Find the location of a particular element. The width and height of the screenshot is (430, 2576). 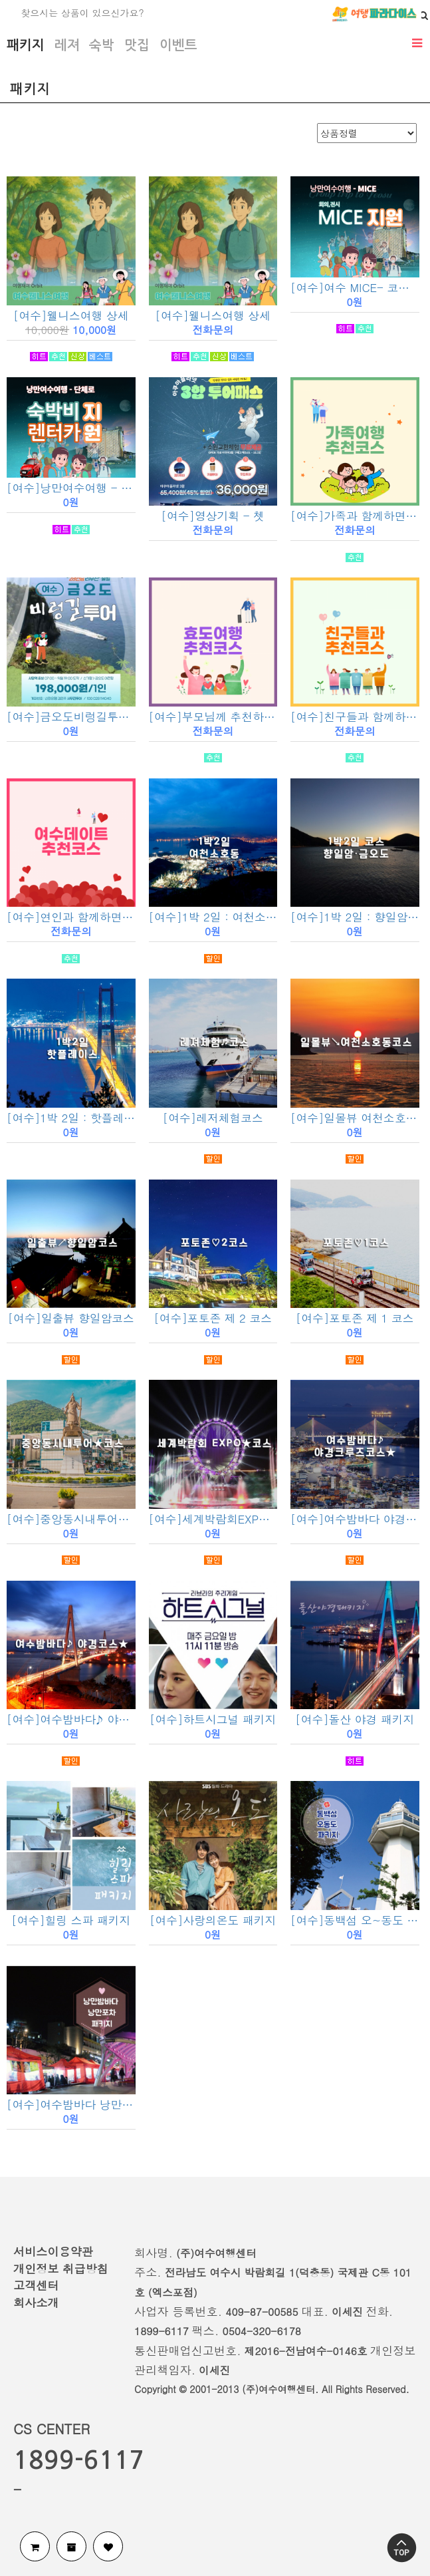

[여수]일몰뷰 여천소호동코스 is located at coordinates (354, 1117).